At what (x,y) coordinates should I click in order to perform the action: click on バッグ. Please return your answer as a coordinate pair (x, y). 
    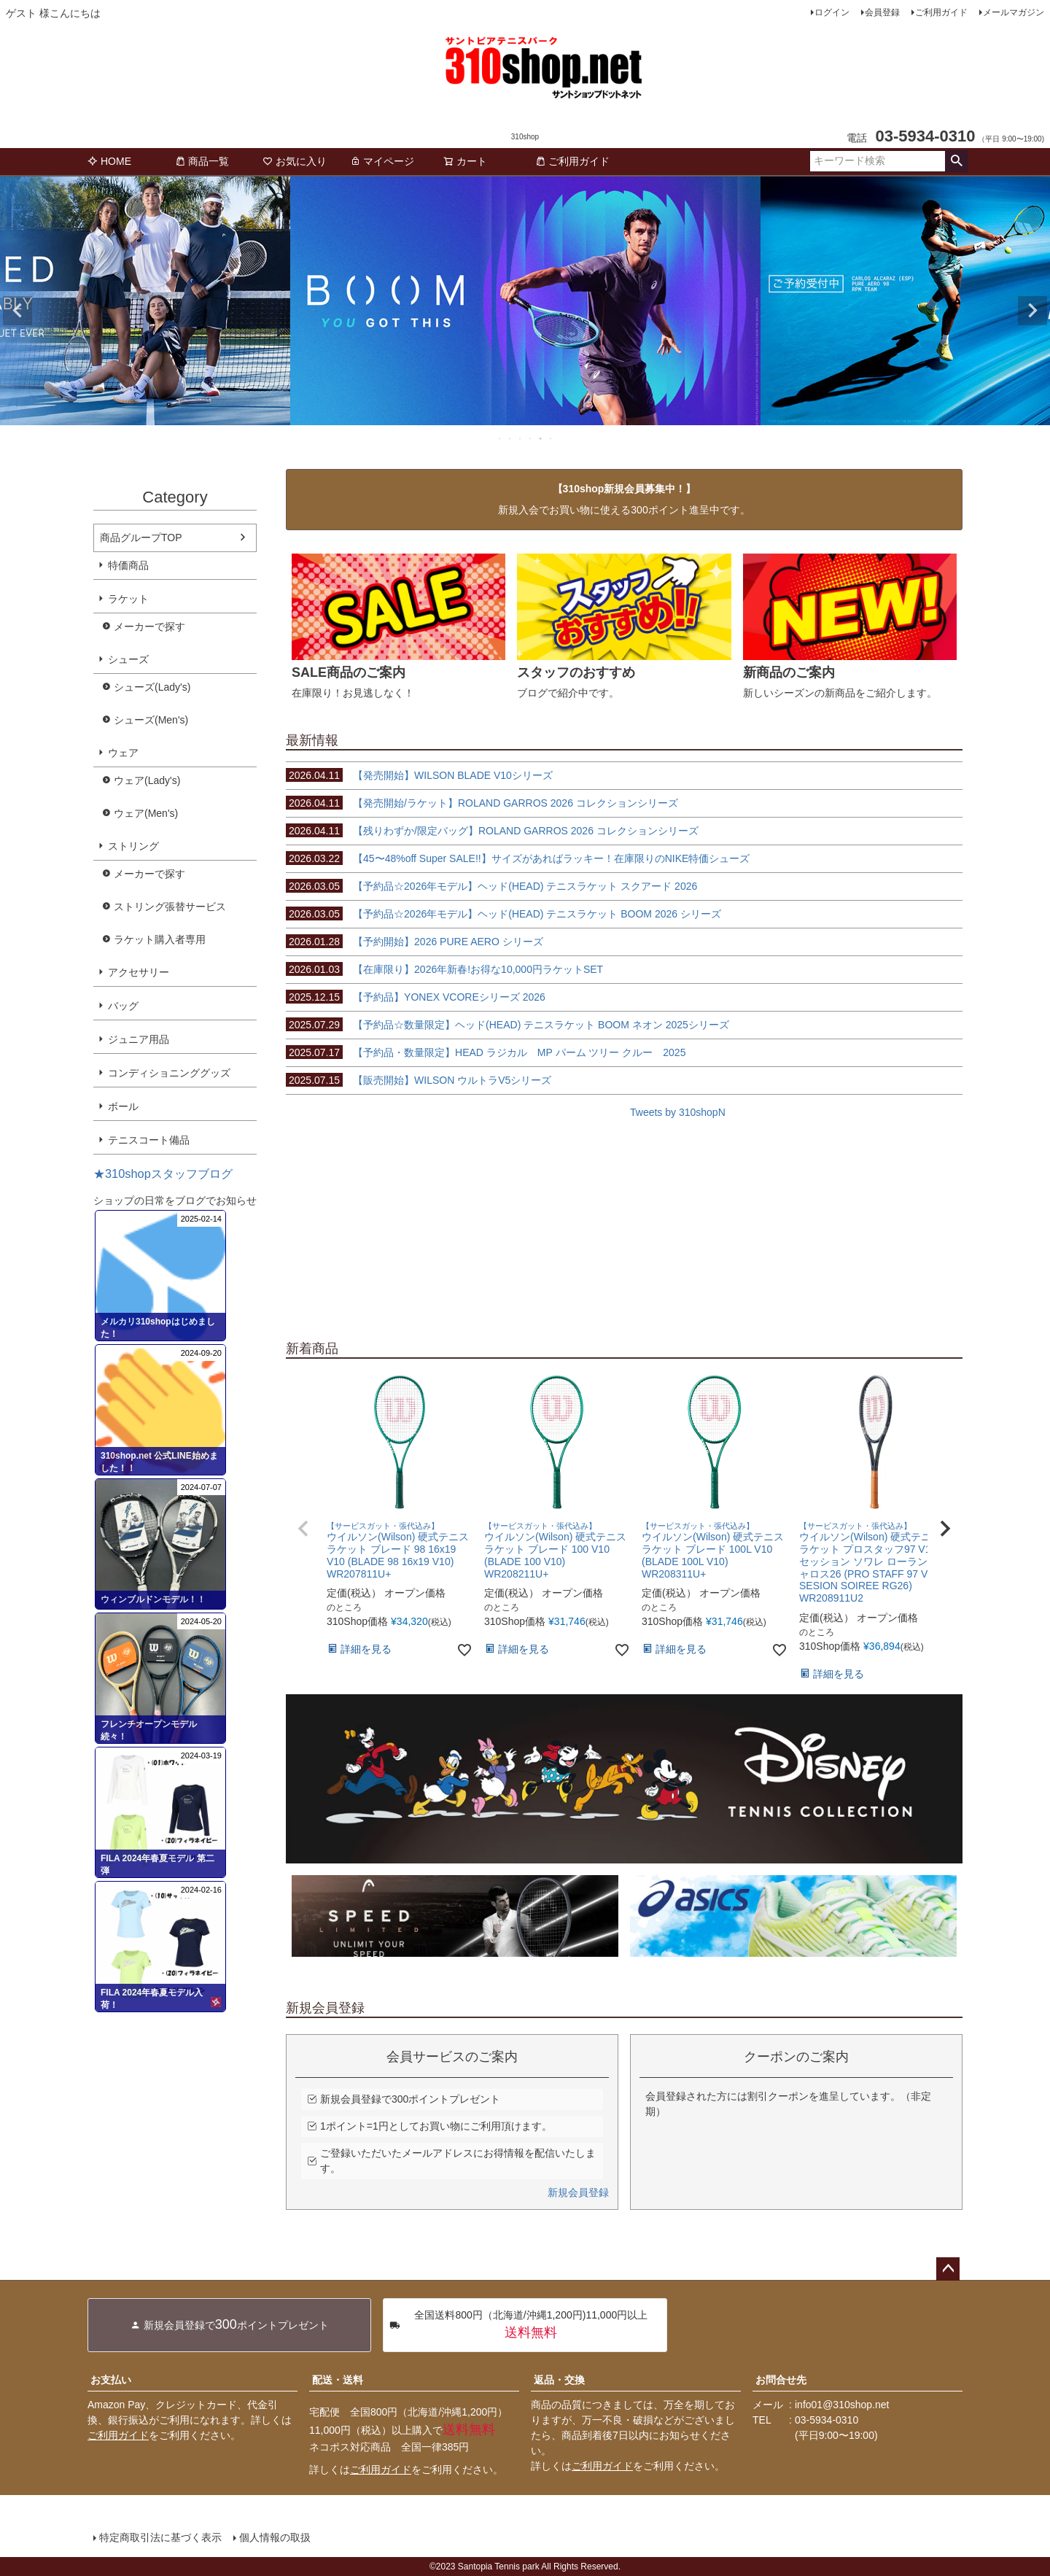
    Looking at the image, I should click on (123, 1006).